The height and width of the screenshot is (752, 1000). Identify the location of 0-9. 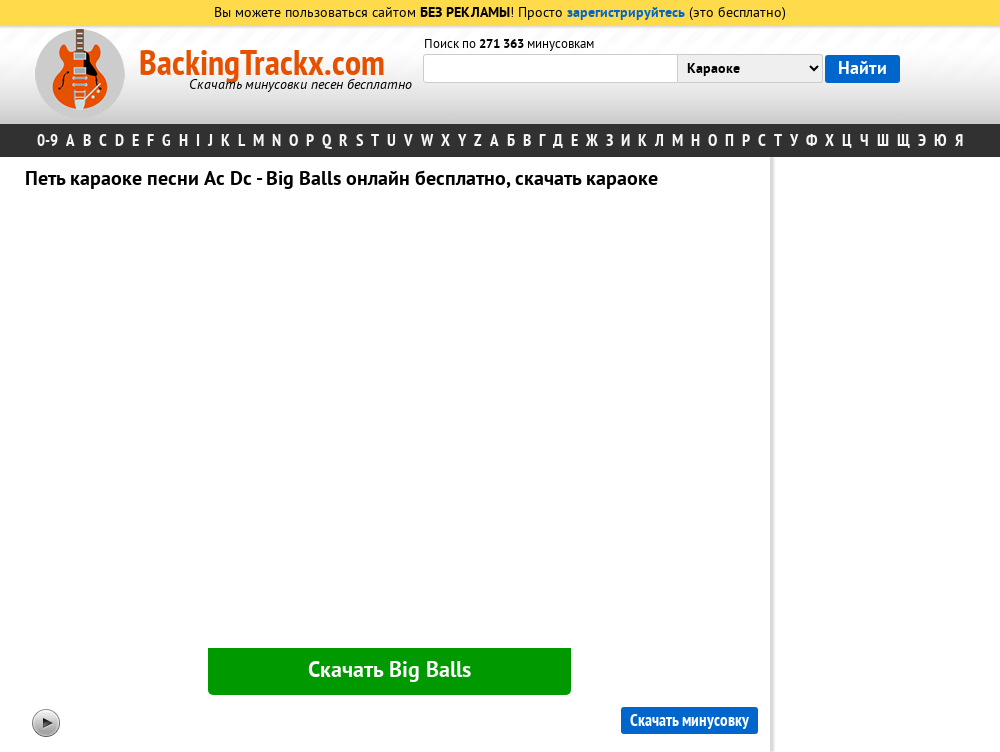
(47, 140).